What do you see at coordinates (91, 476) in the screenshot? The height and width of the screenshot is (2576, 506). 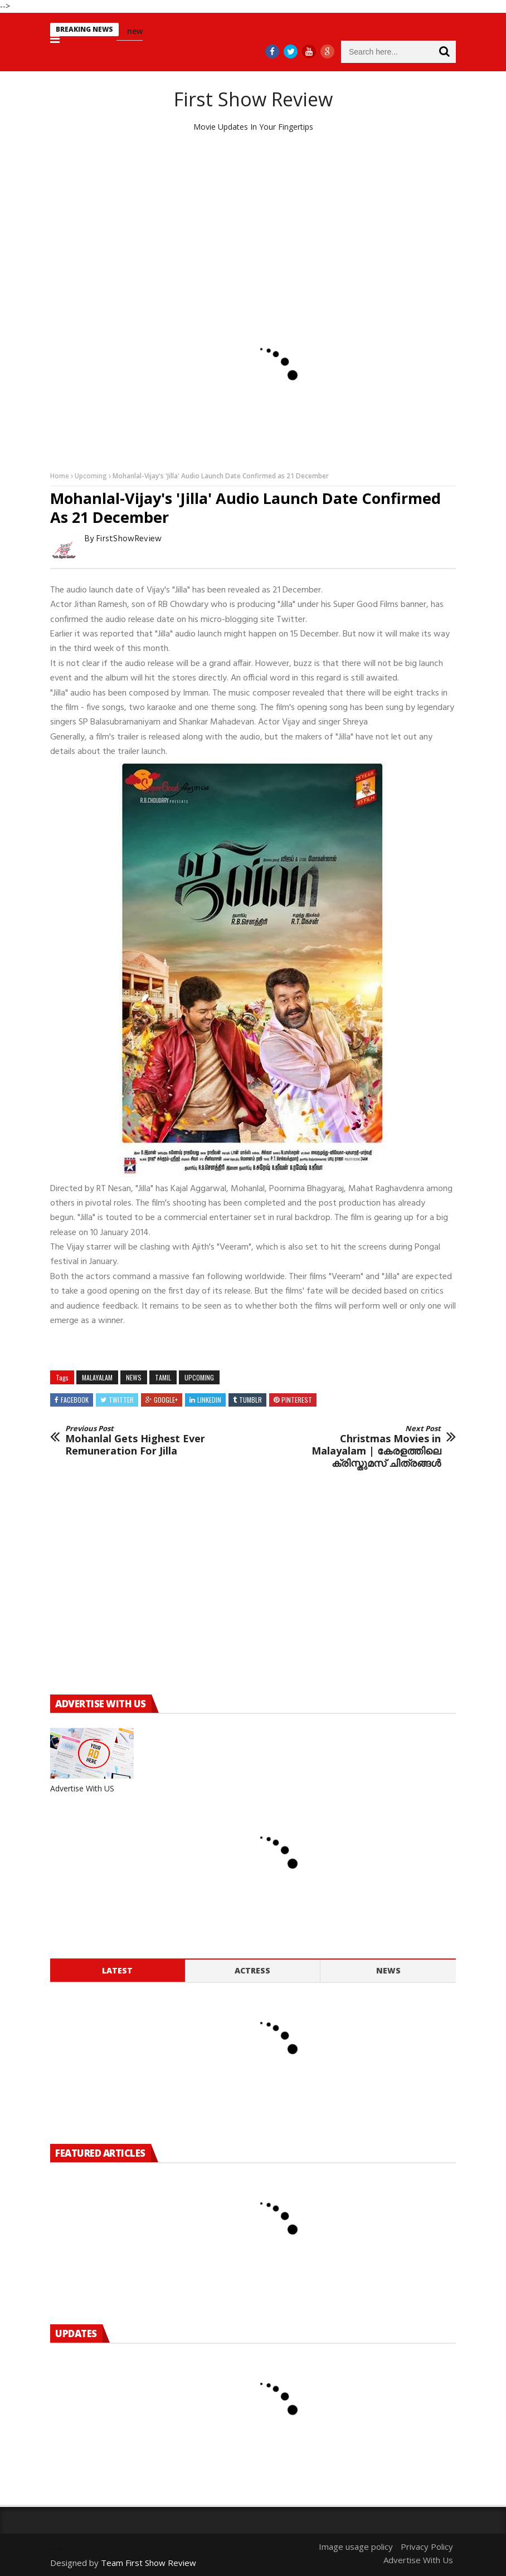 I see `Upcoming` at bounding box center [91, 476].